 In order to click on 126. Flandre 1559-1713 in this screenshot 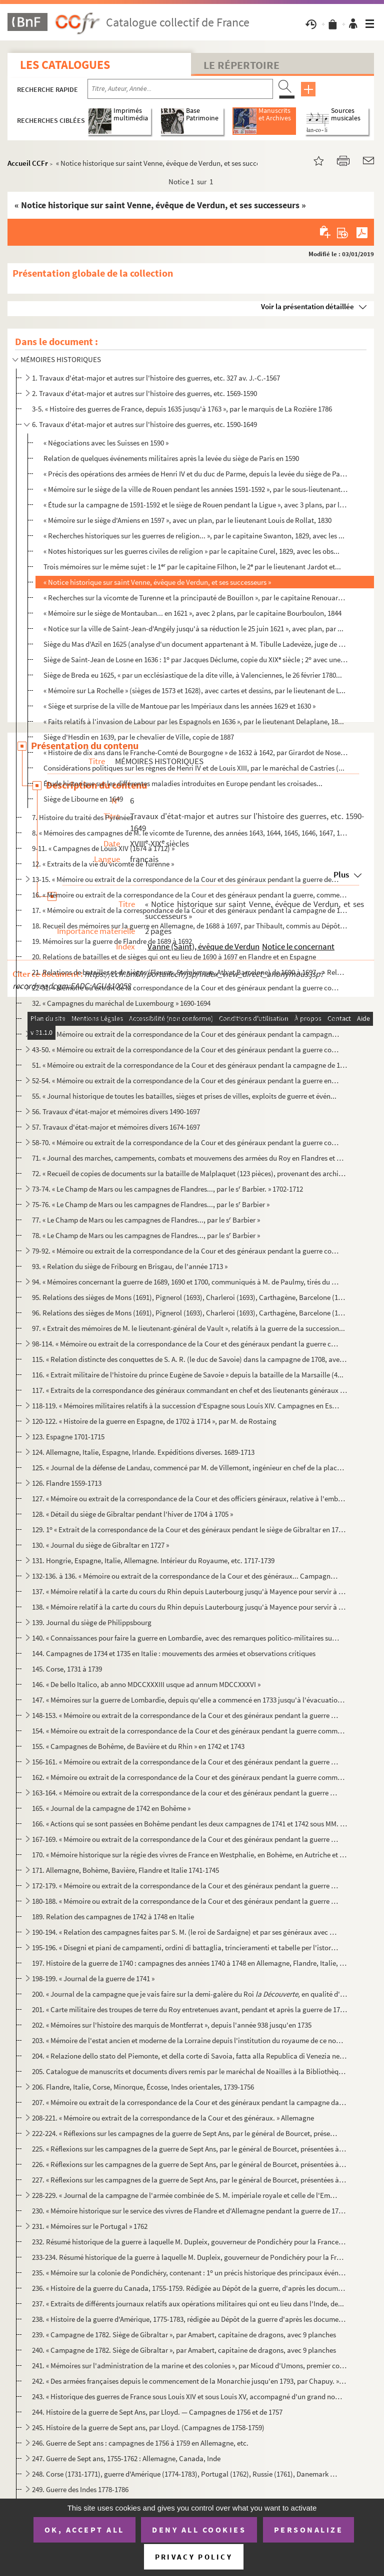, I will do `click(67, 1483)`.